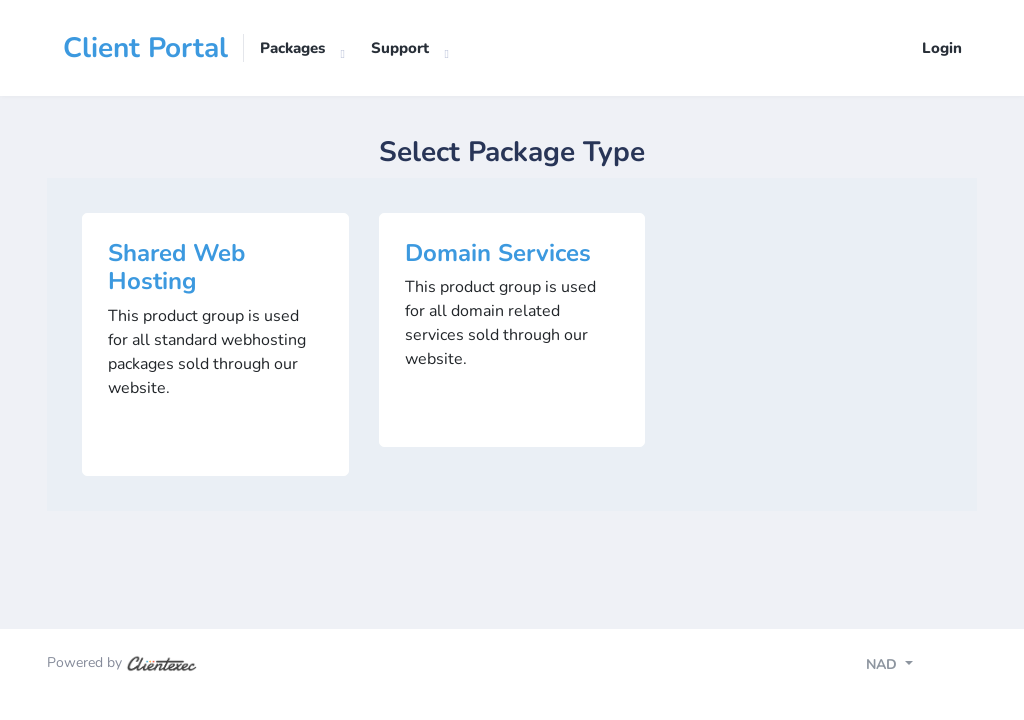  I want to click on Client Portal, so click(145, 48).